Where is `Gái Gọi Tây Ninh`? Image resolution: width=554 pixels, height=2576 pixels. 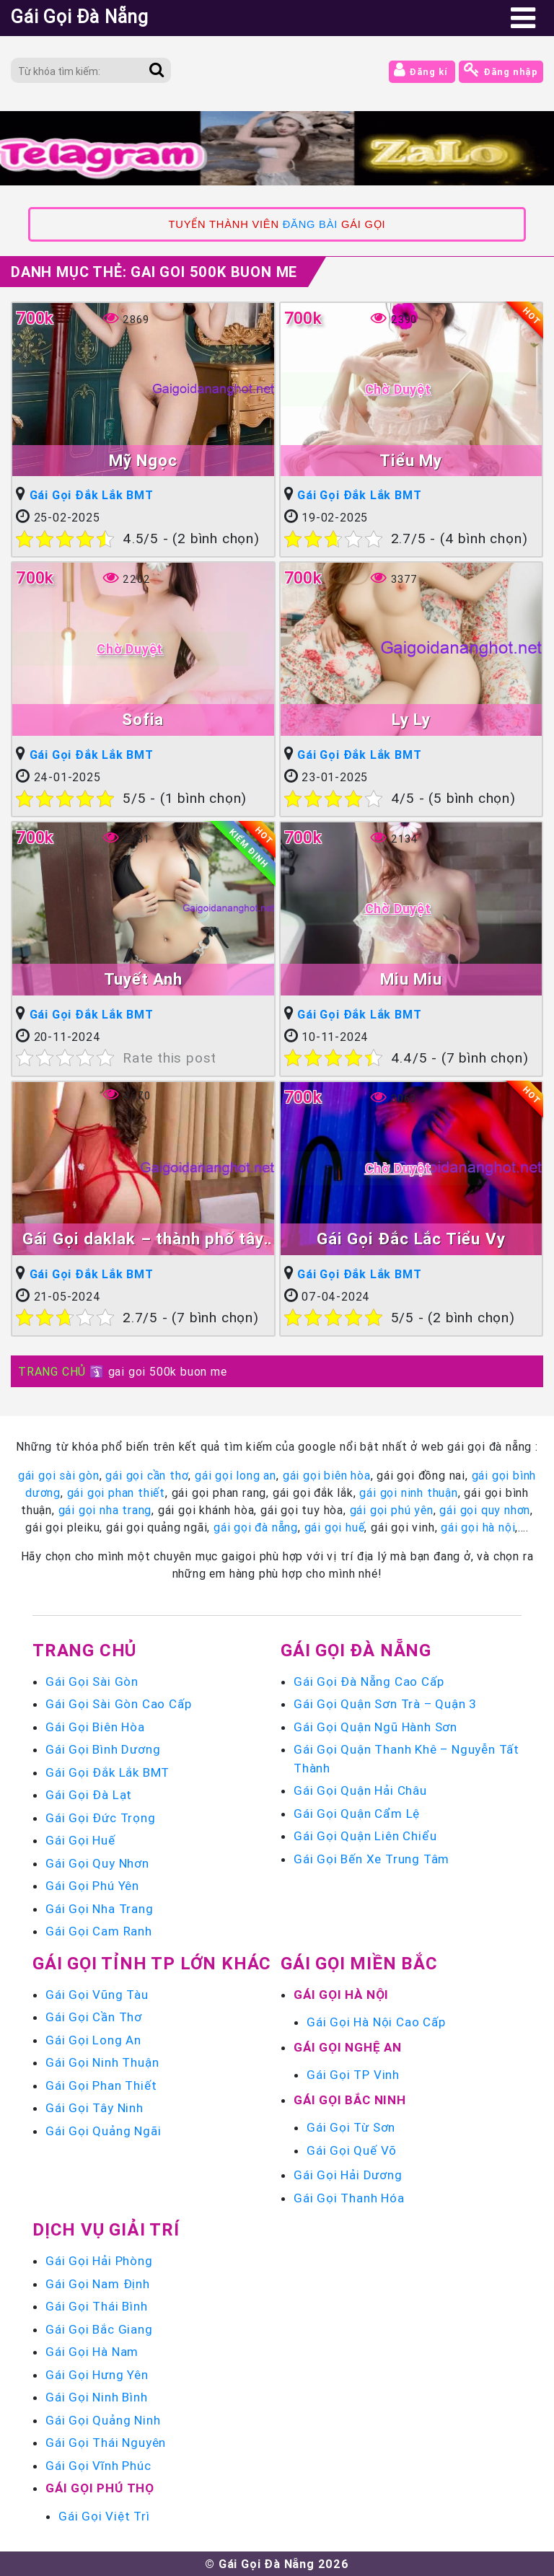
Gái Gọi Tây Ninh is located at coordinates (94, 2108).